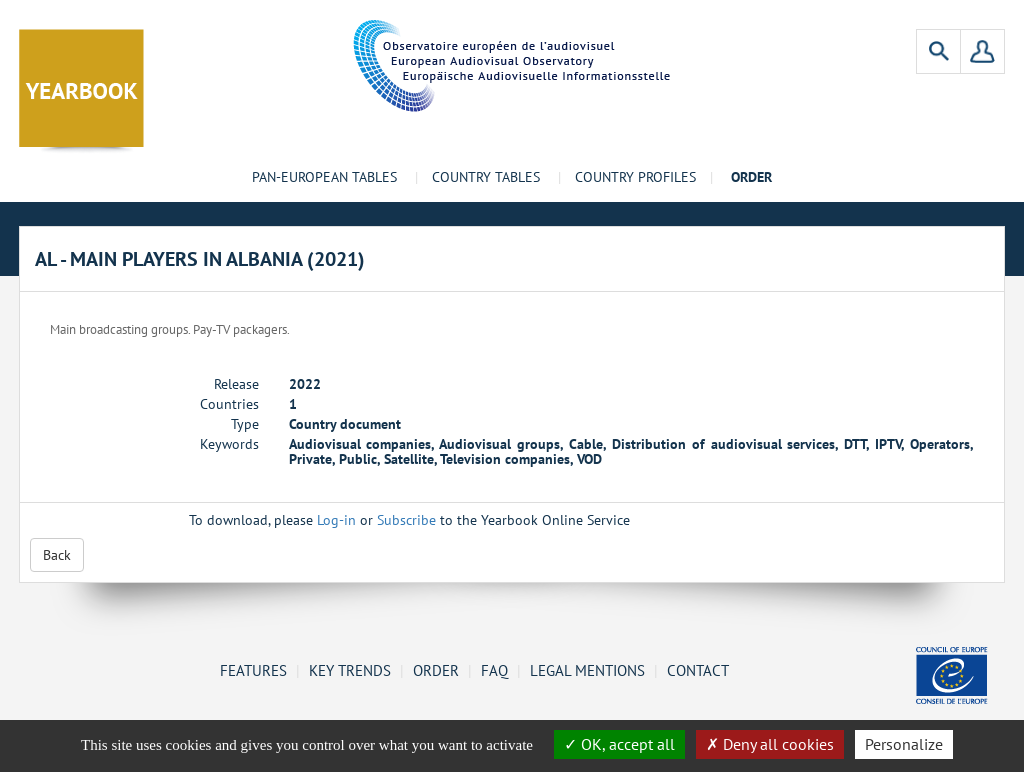  Describe the element at coordinates (336, 520) in the screenshot. I see `Log-in` at that location.